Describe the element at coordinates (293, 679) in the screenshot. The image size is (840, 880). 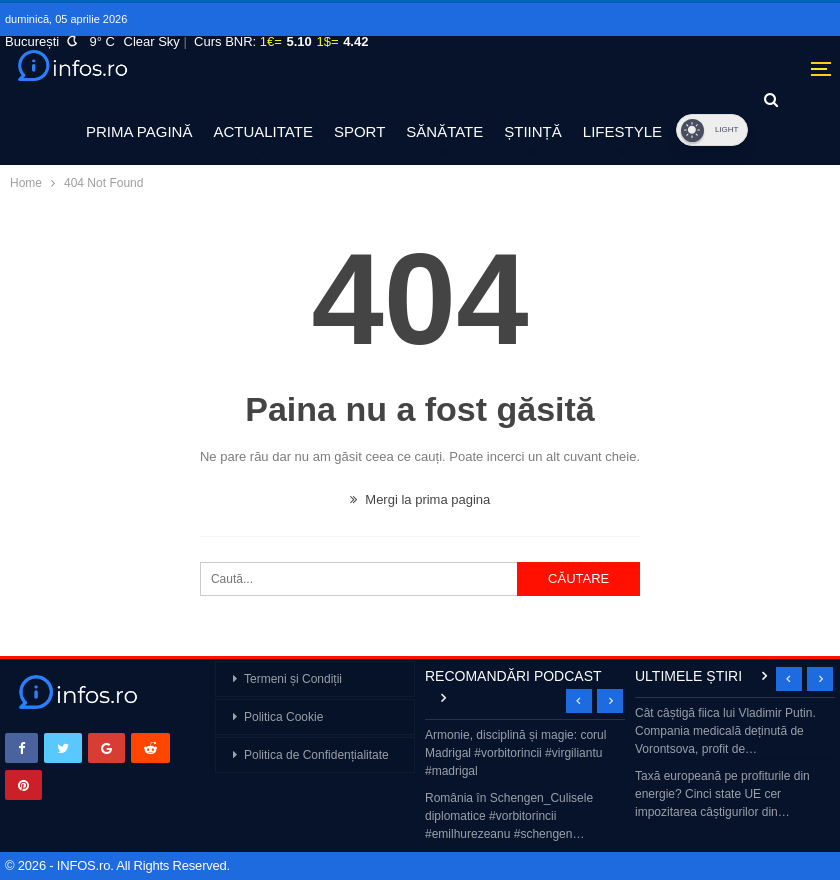
I see `Termeni și Condiții` at that location.